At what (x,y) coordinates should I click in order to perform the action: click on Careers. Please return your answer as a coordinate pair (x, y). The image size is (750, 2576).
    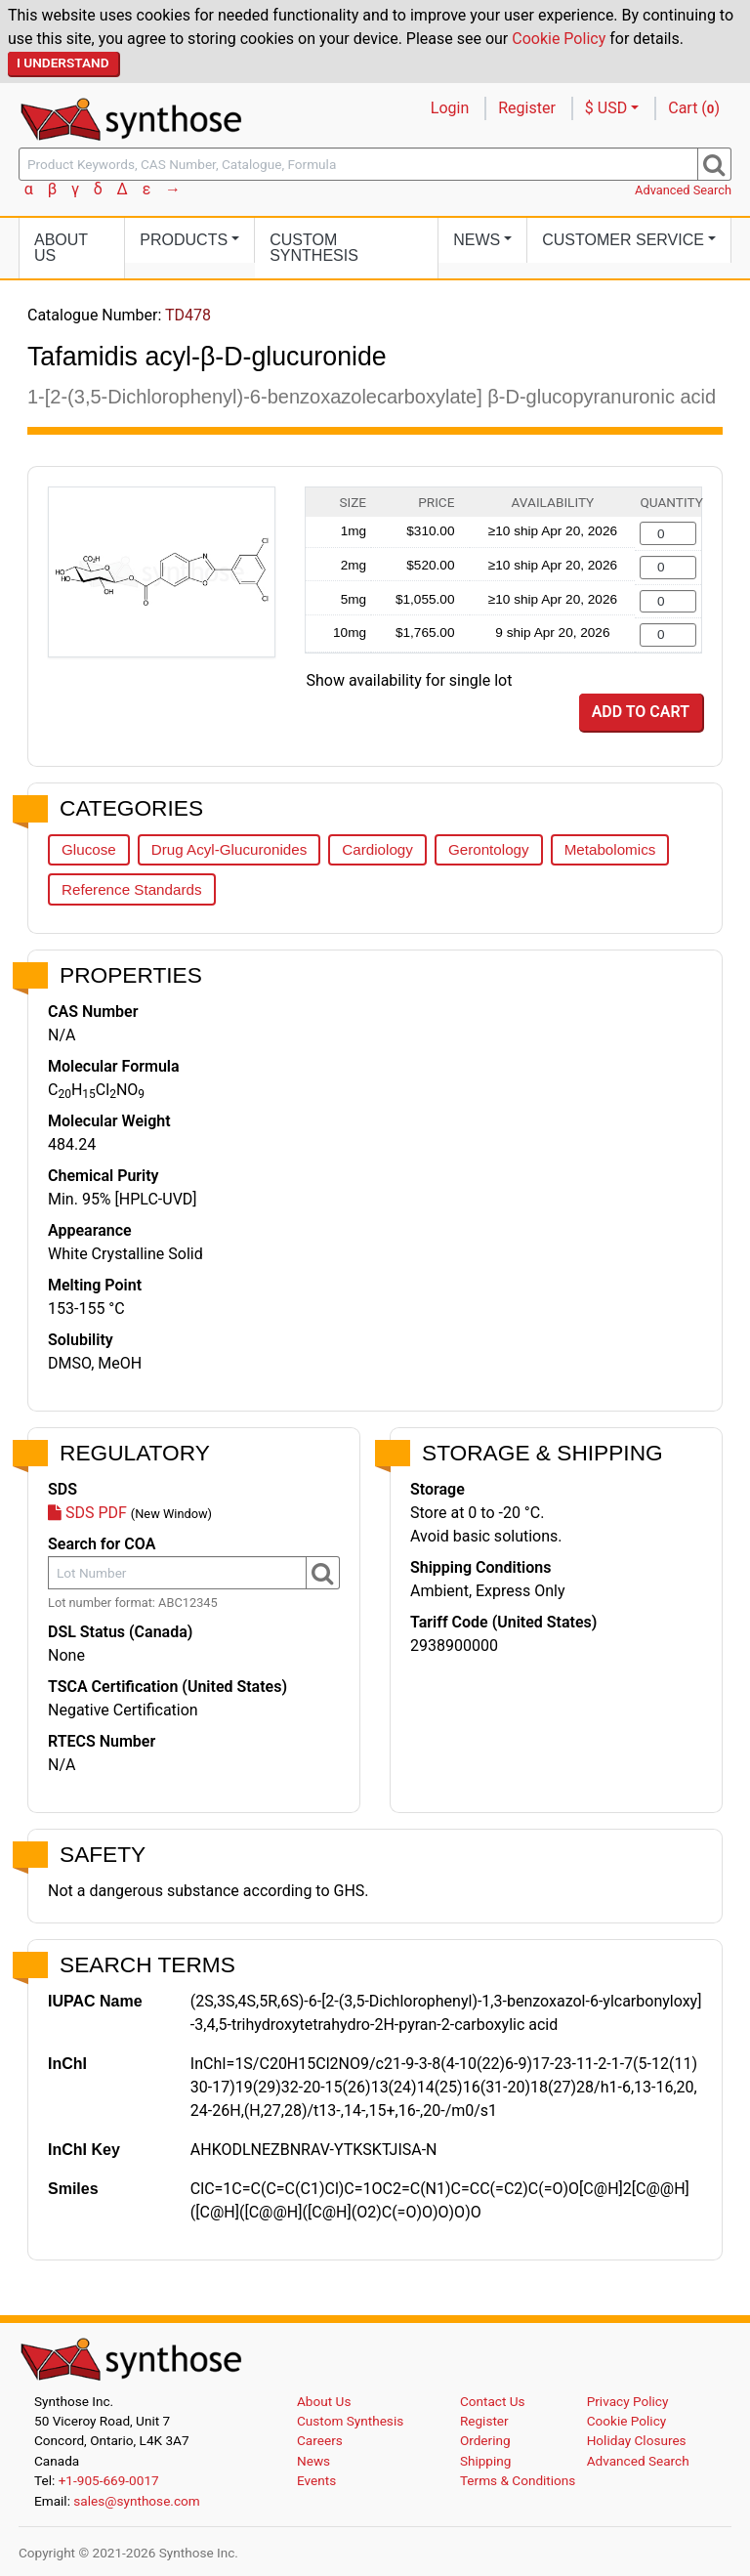
    Looking at the image, I should click on (320, 2440).